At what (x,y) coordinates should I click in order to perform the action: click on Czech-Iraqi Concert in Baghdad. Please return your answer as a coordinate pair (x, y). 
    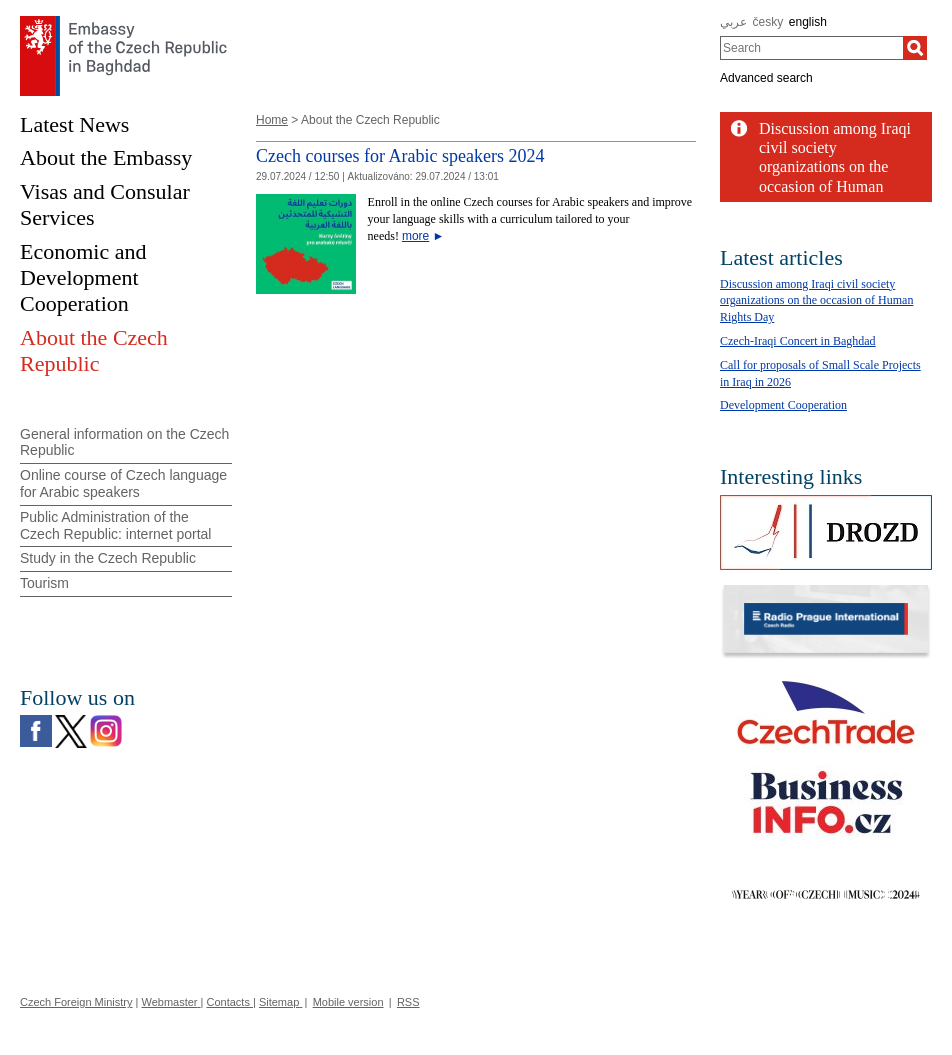
    Looking at the image, I should click on (798, 341).